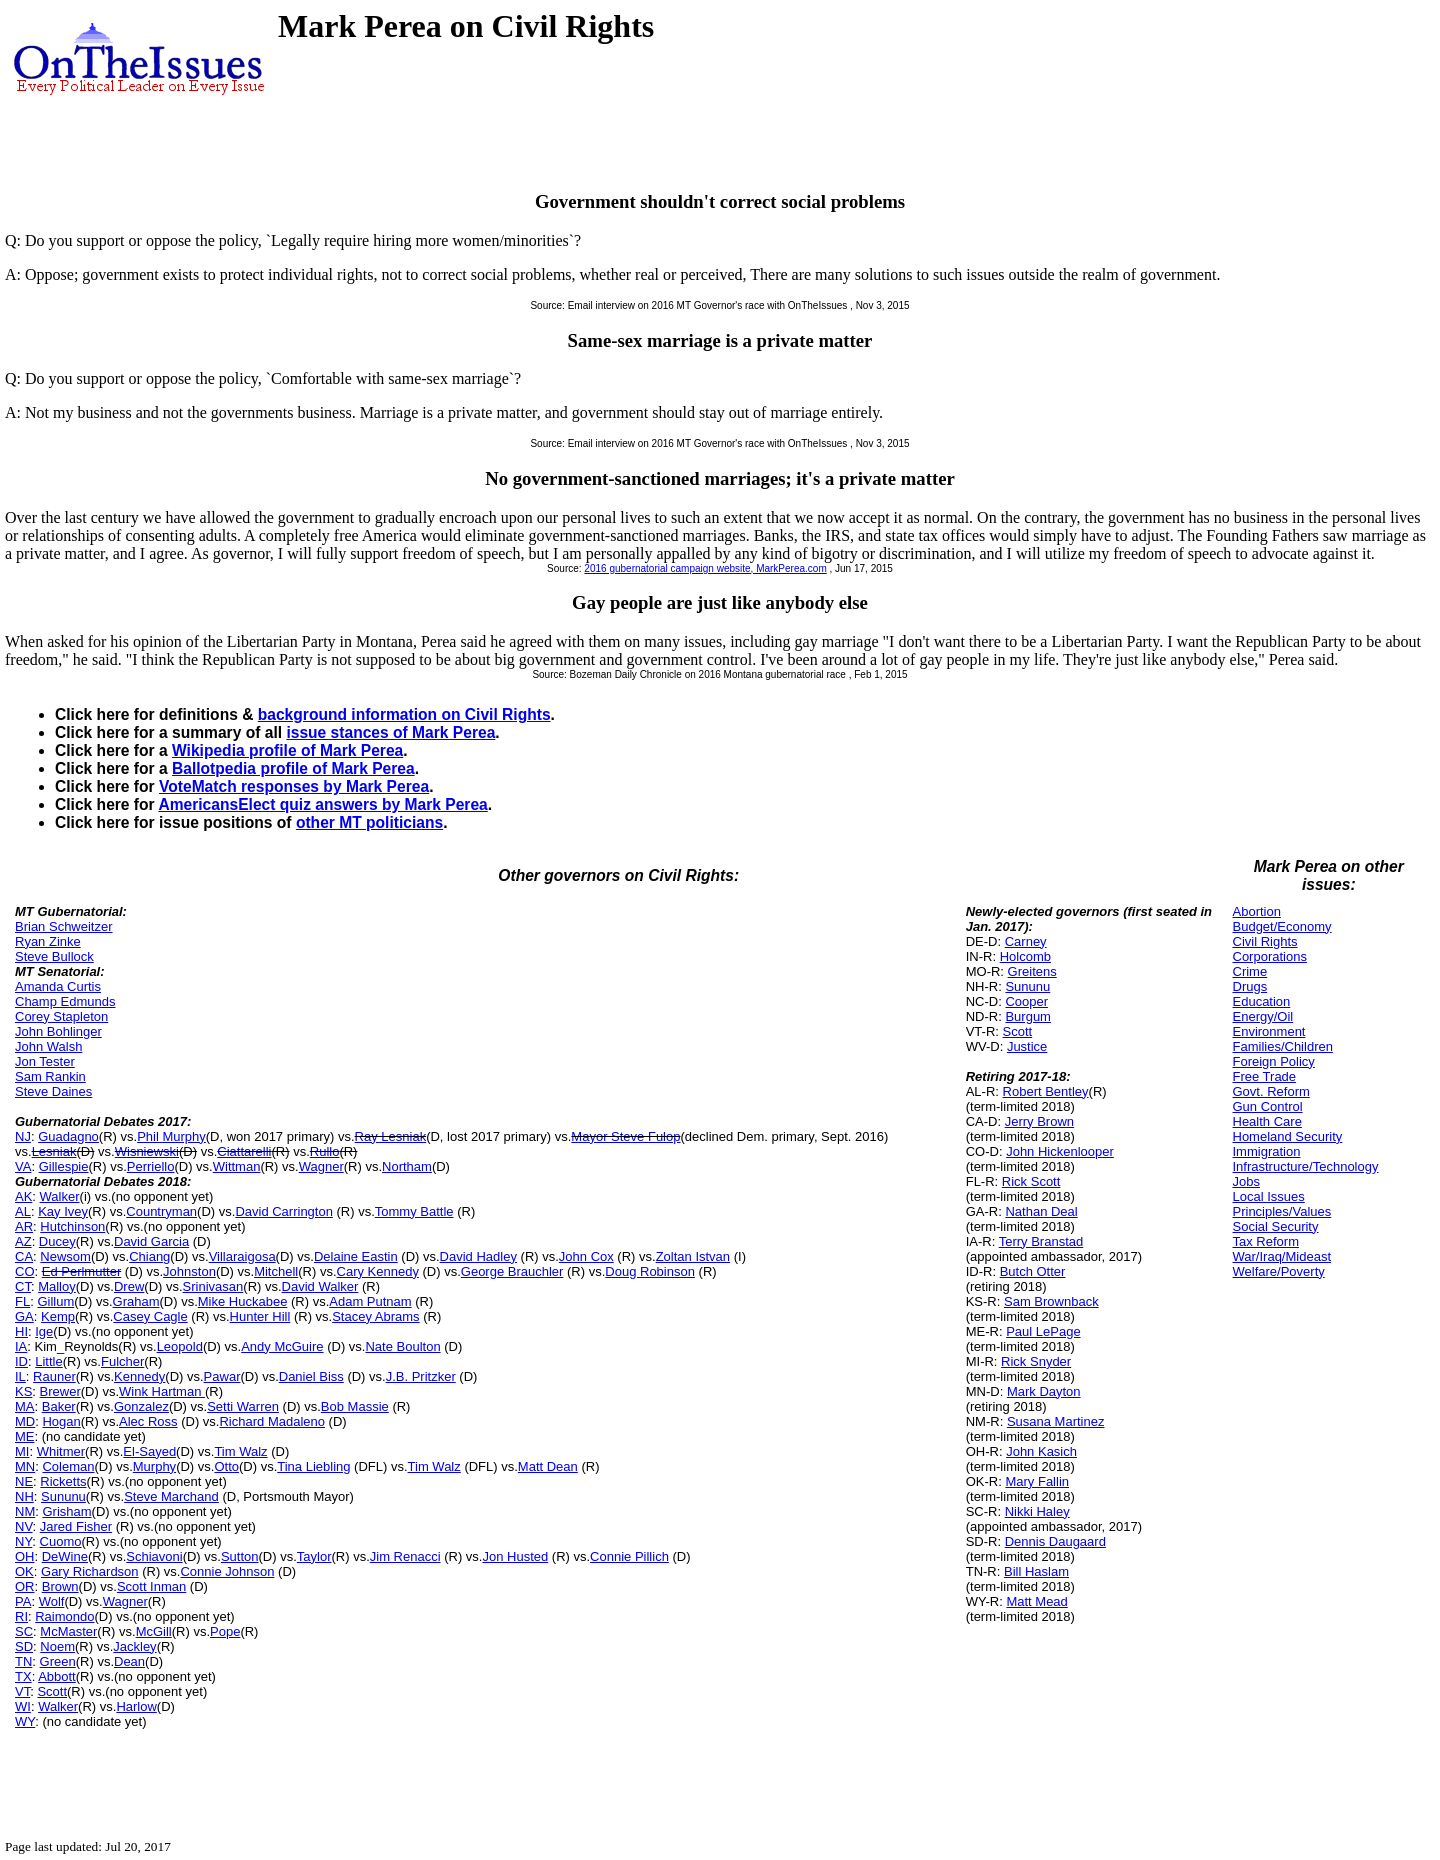 The height and width of the screenshot is (1860, 1440). Describe the element at coordinates (136, 1706) in the screenshot. I see `Harlow` at that location.